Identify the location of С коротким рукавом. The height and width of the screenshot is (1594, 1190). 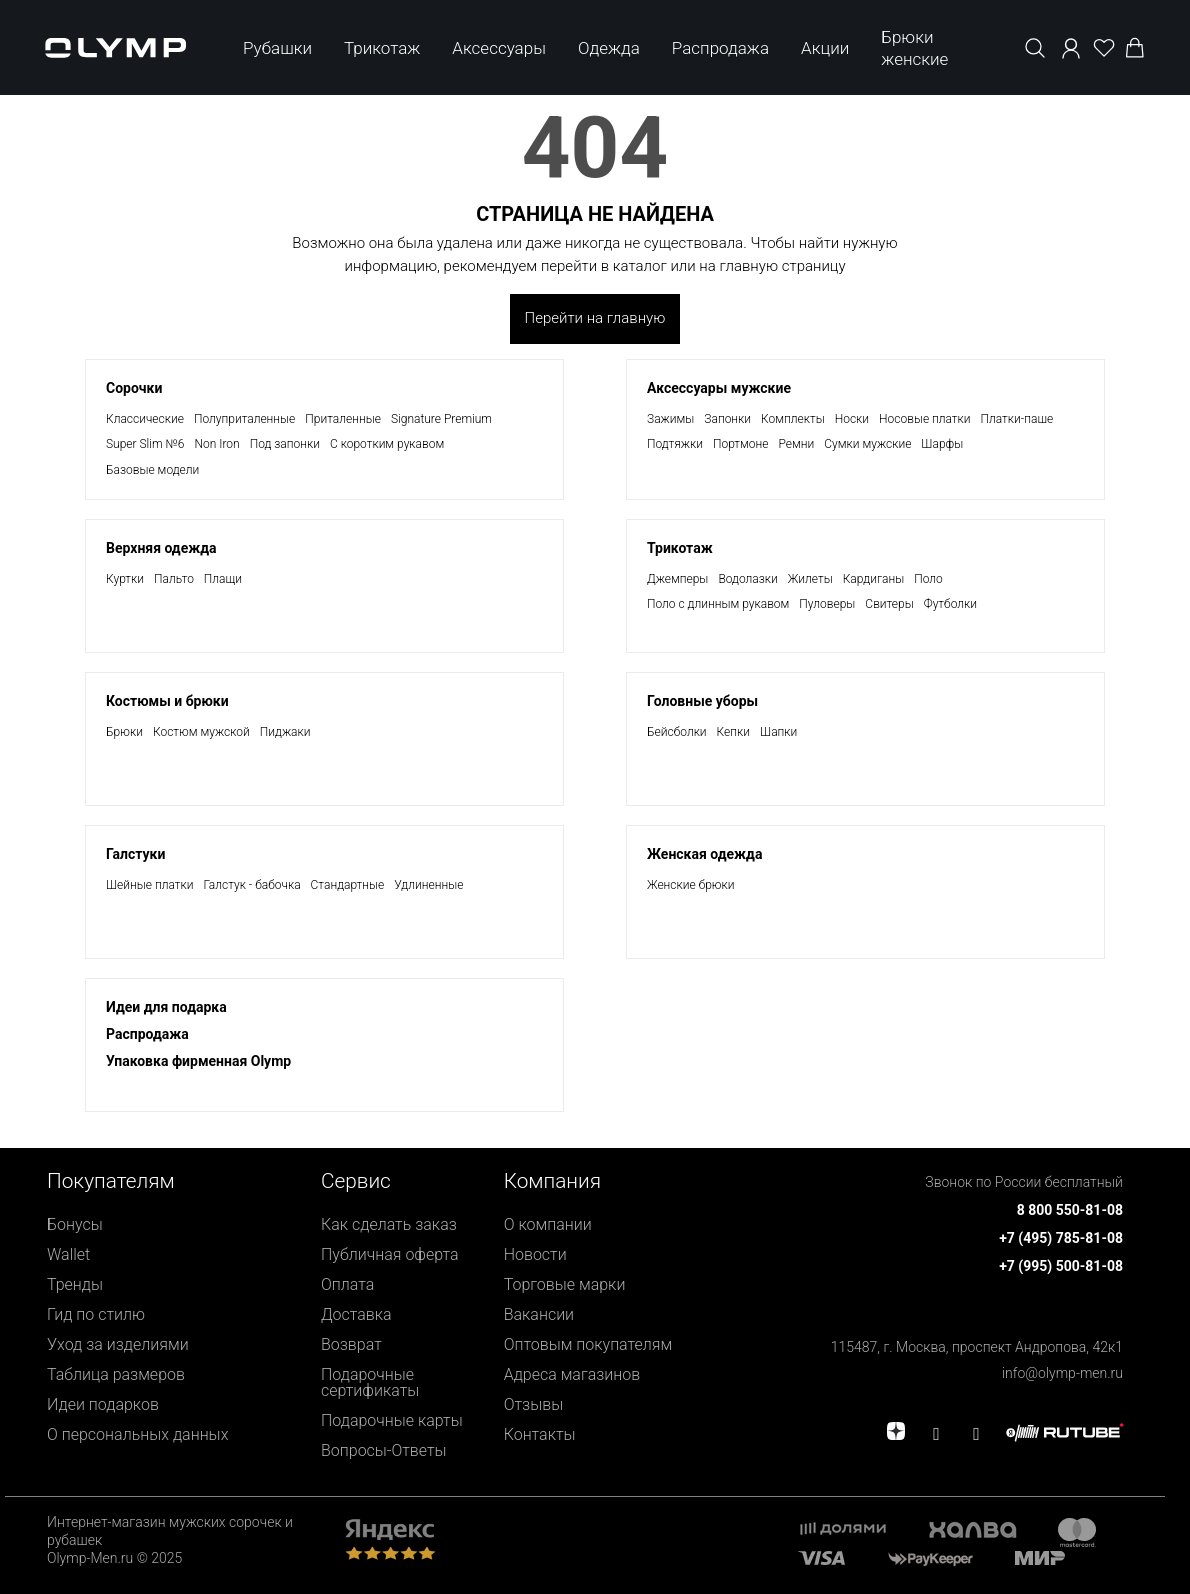
(387, 444).